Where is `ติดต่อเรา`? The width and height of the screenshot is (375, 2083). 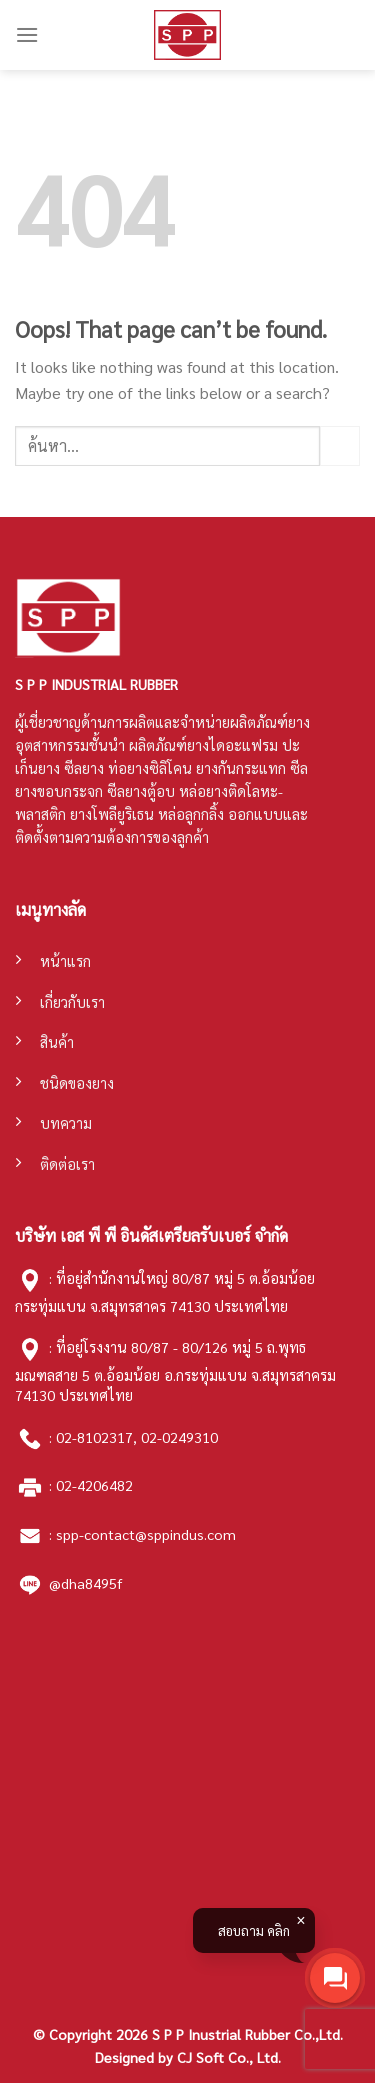 ติดต่อเรา is located at coordinates (67, 1164).